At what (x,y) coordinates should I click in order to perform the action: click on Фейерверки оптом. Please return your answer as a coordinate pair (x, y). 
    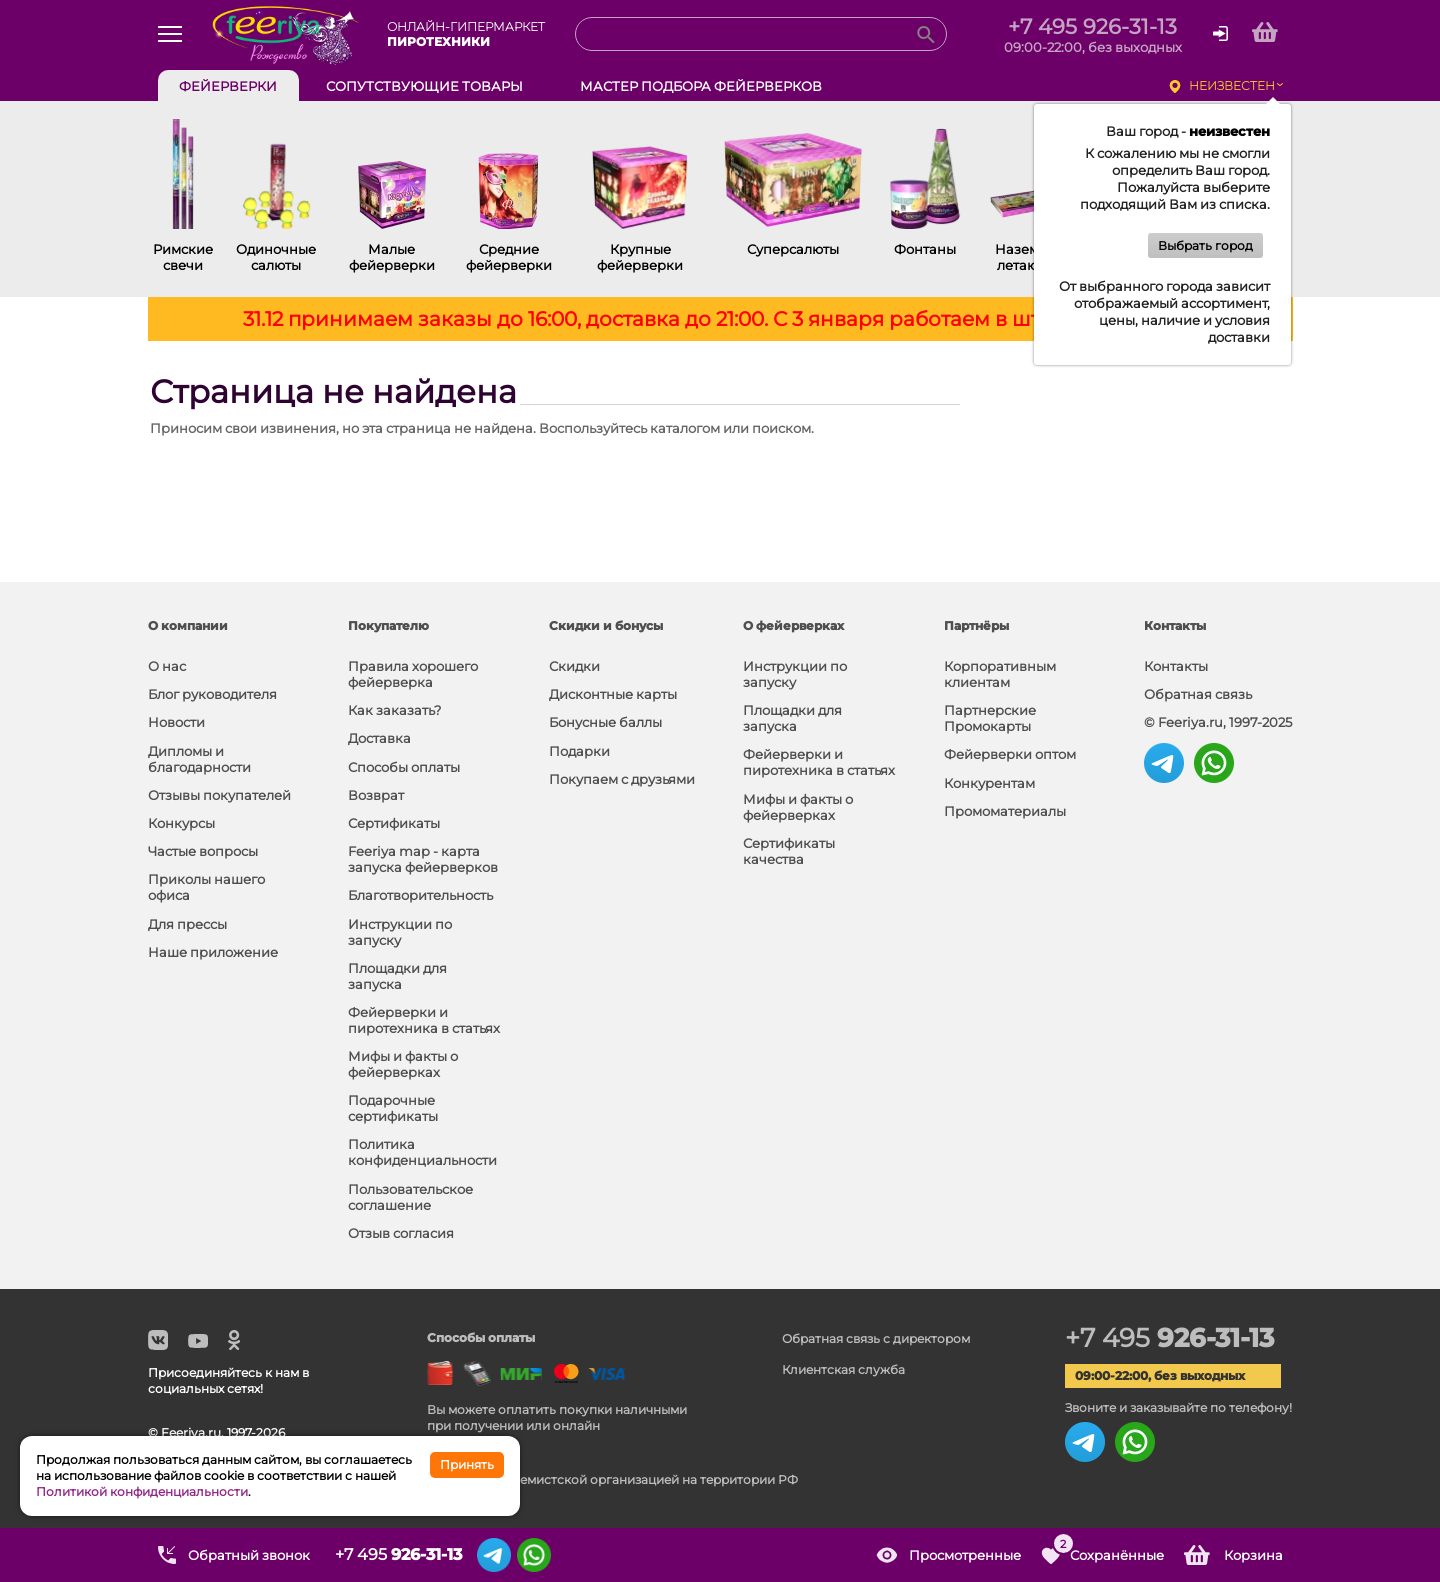
    Looking at the image, I should click on (1010, 754).